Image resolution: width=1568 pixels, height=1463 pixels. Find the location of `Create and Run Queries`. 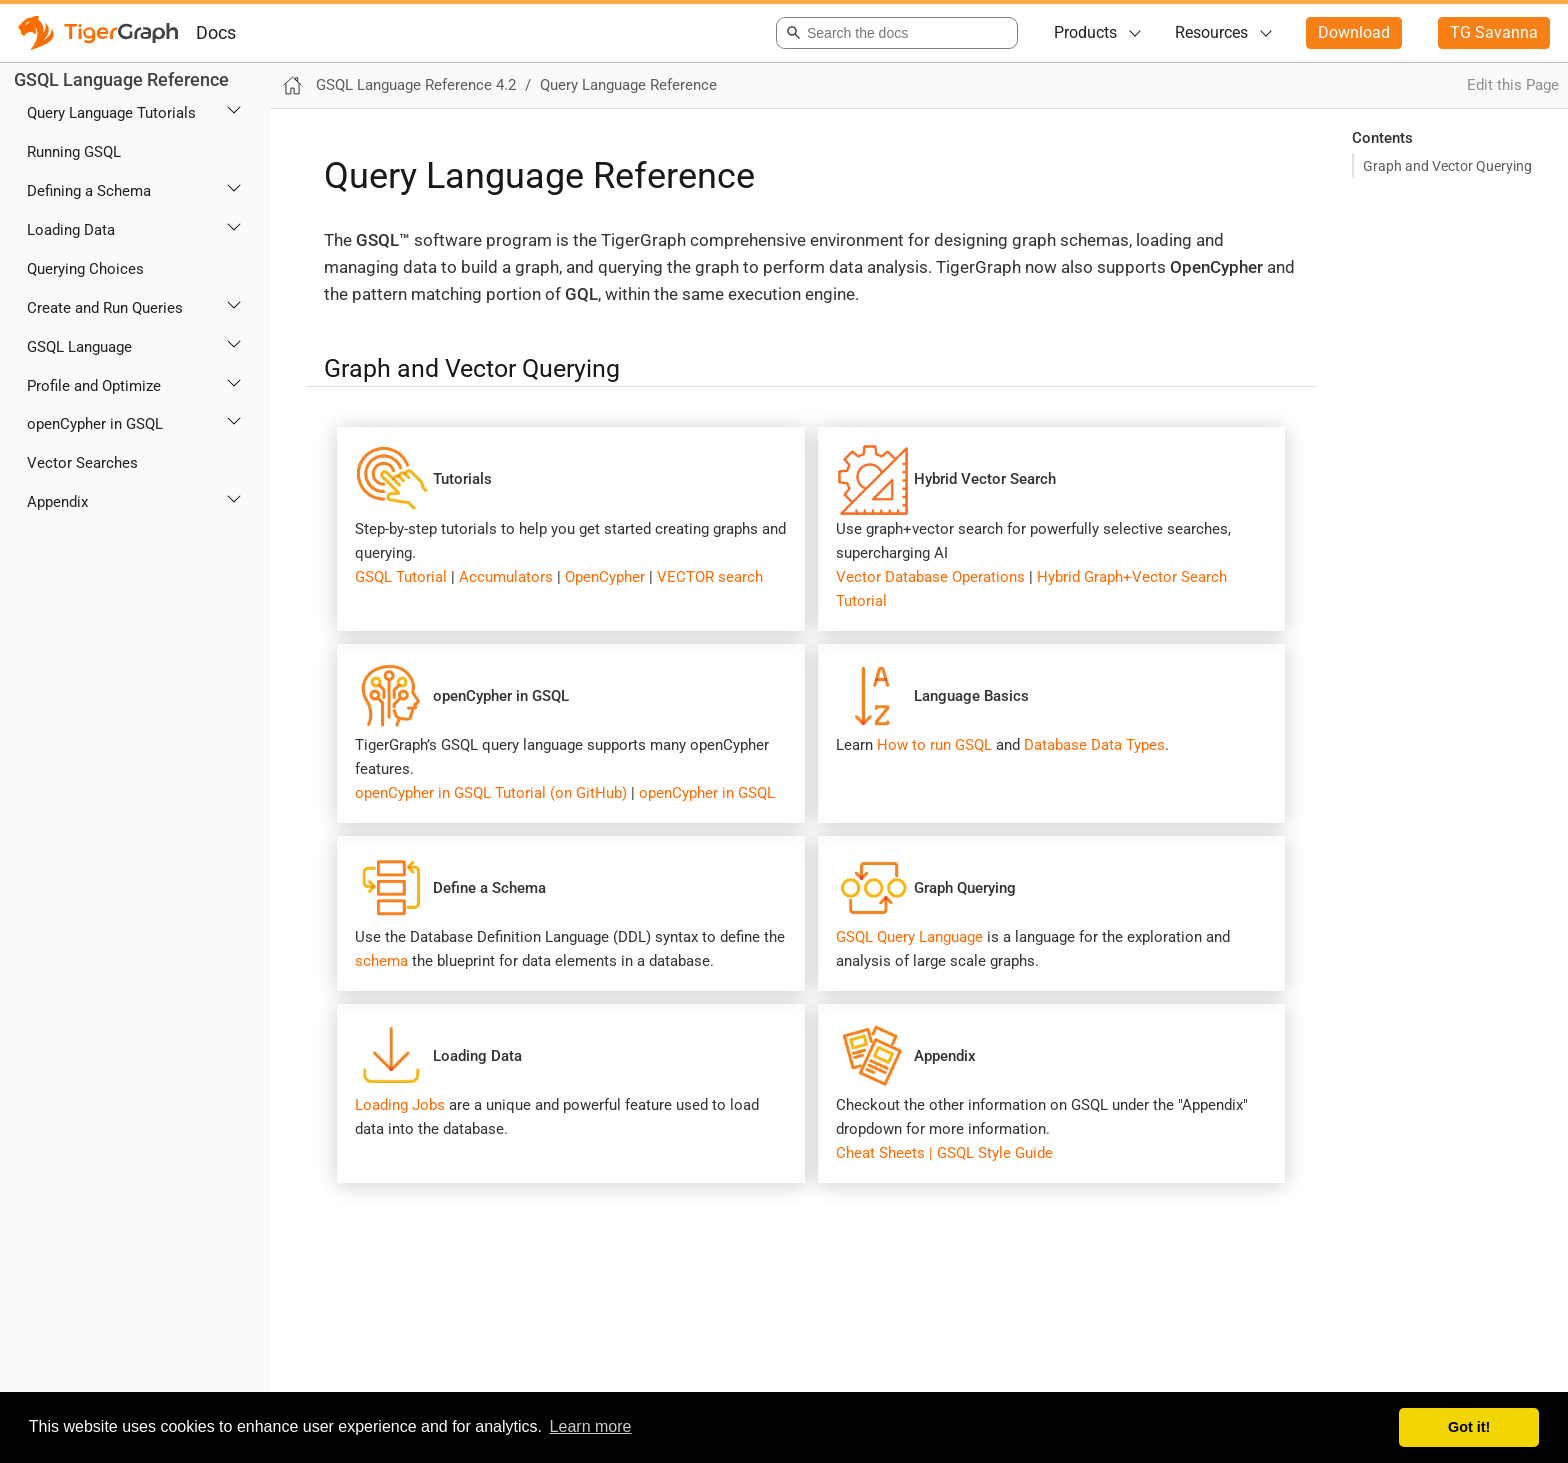

Create and Run Queries is located at coordinates (105, 308).